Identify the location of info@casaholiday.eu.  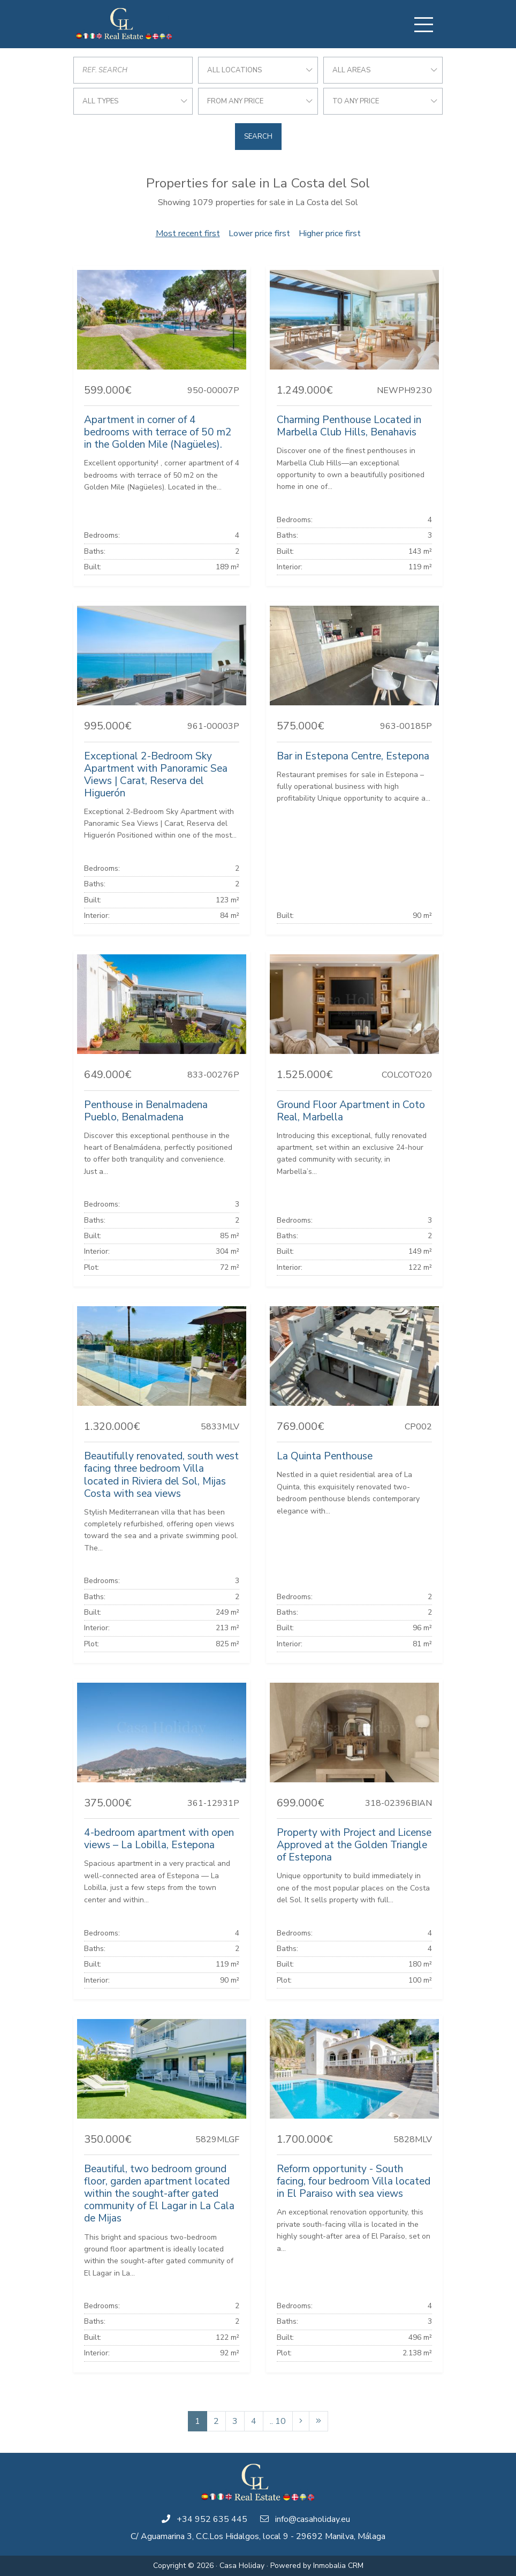
(312, 2519).